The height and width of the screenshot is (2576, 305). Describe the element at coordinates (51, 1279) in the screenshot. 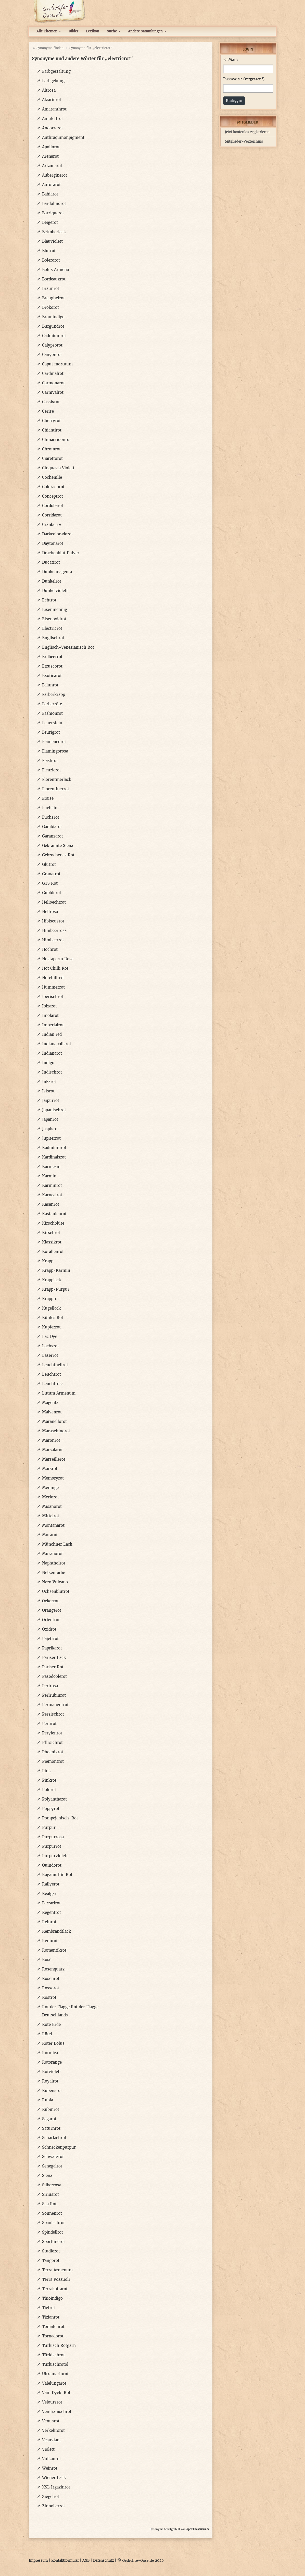

I see `Krapplack` at that location.